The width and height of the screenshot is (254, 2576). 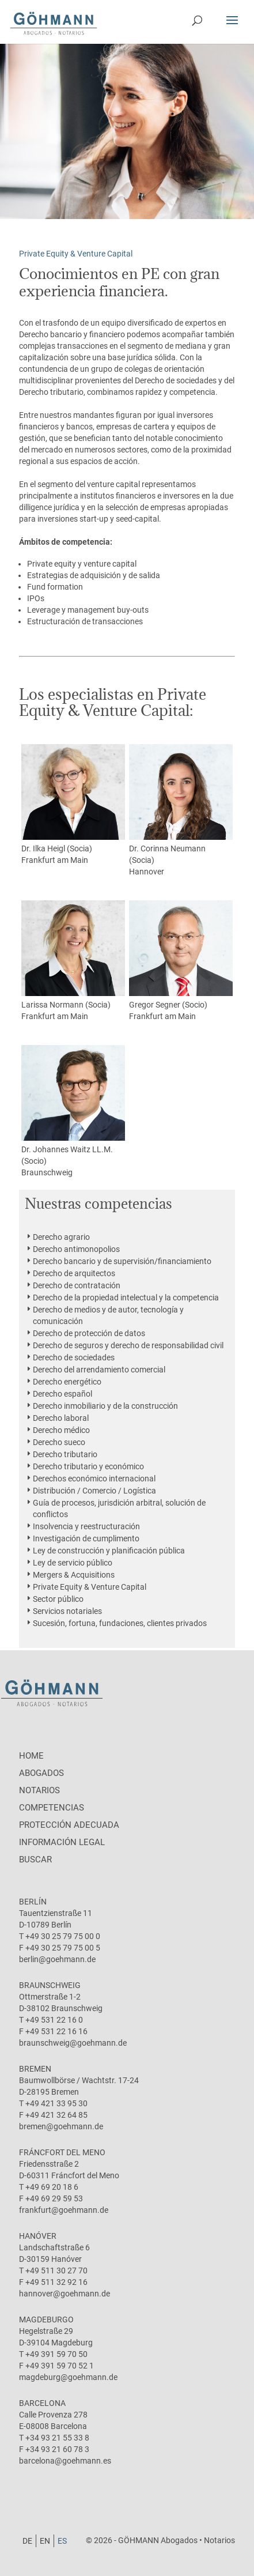 I want to click on Sucesión, fortuna, fundaciones, clientes privados, so click(x=120, y=1623).